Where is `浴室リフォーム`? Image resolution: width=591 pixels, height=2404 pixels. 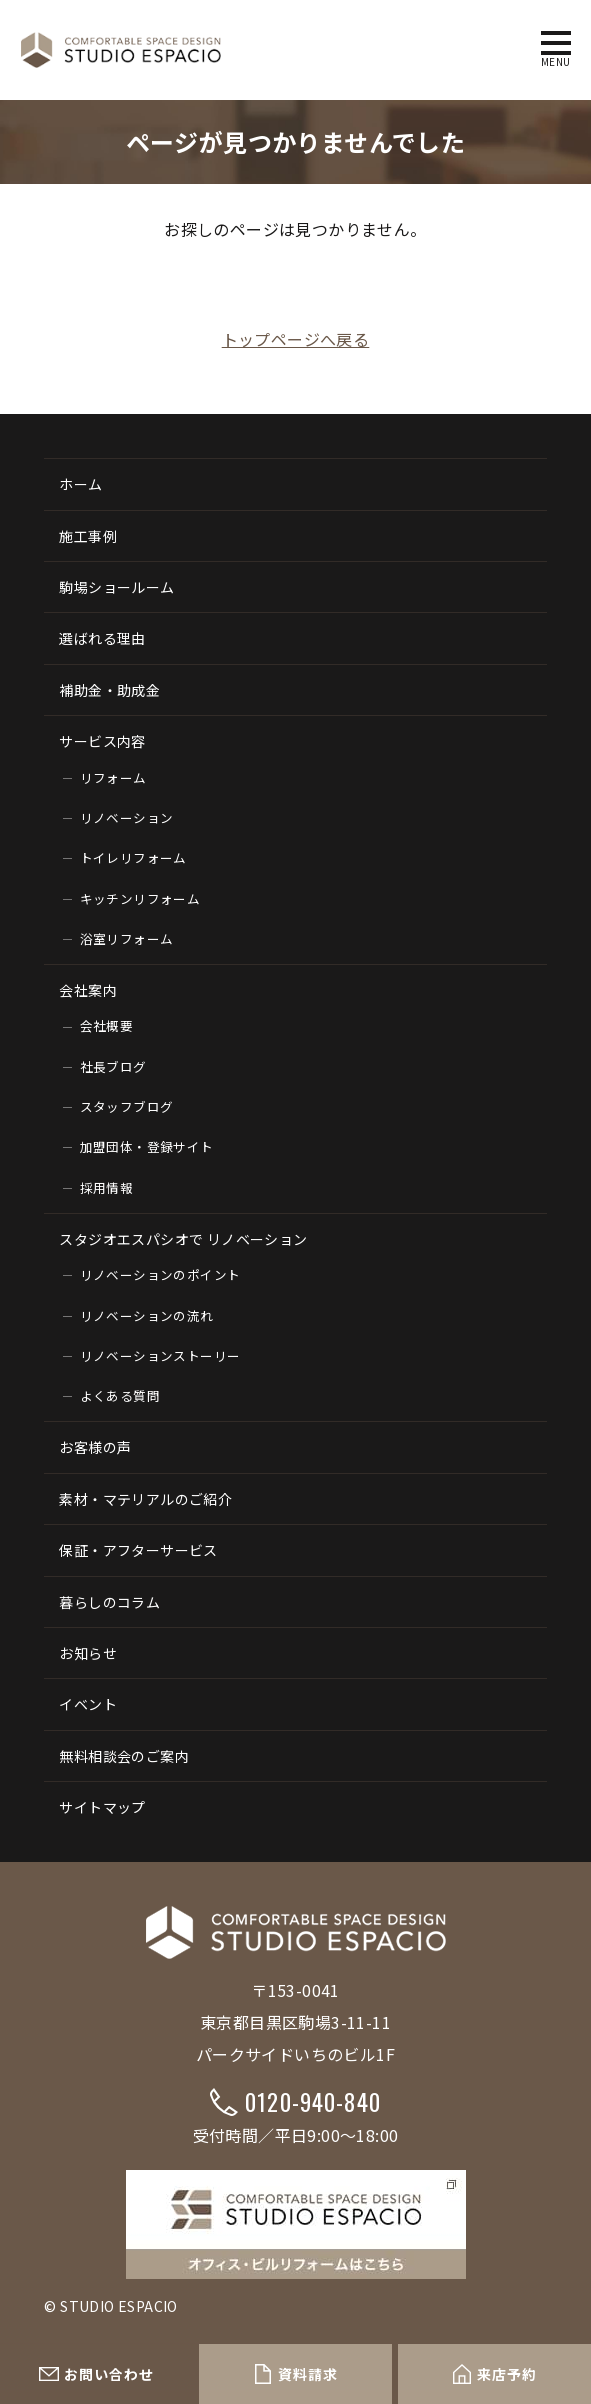
浴室リフォーム is located at coordinates (127, 938).